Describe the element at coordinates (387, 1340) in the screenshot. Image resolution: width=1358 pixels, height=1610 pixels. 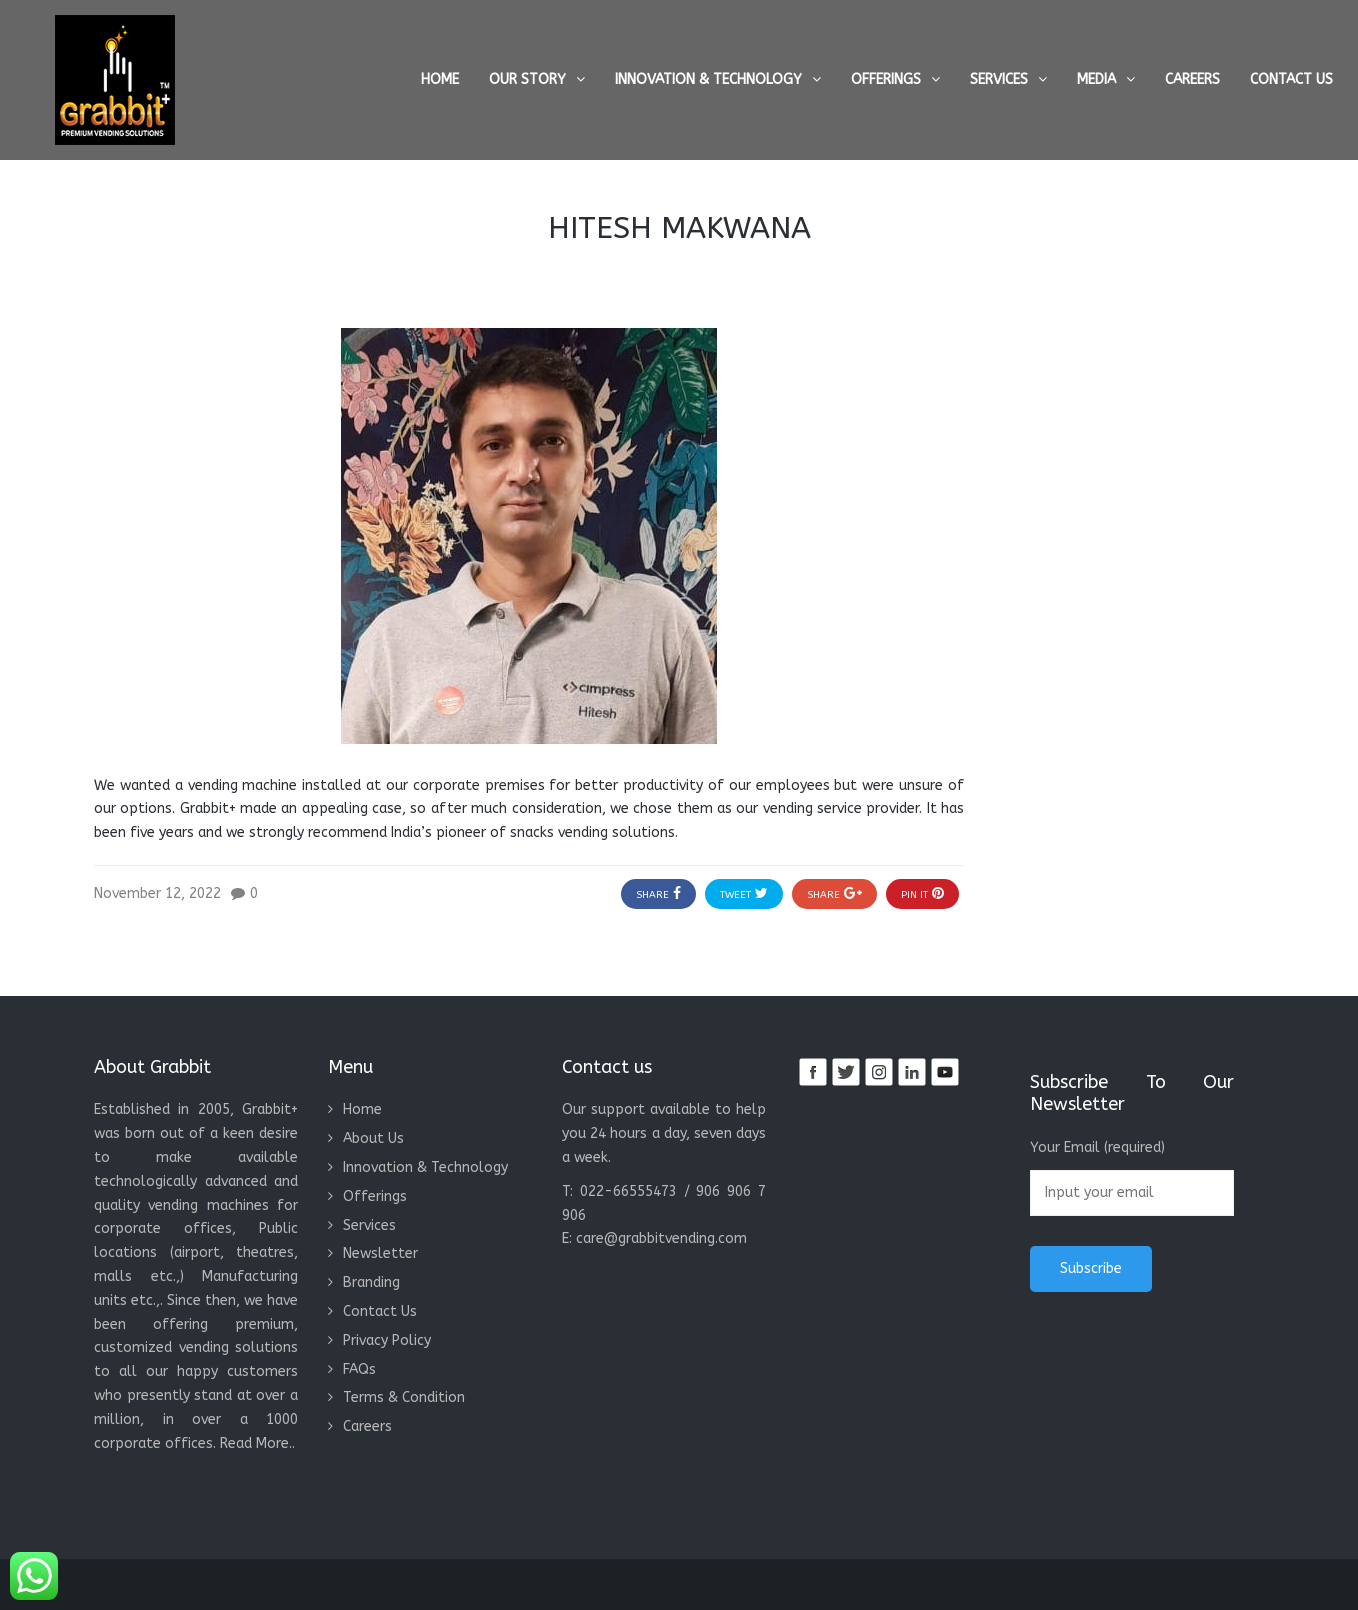
I see `Privacy Policy` at that location.